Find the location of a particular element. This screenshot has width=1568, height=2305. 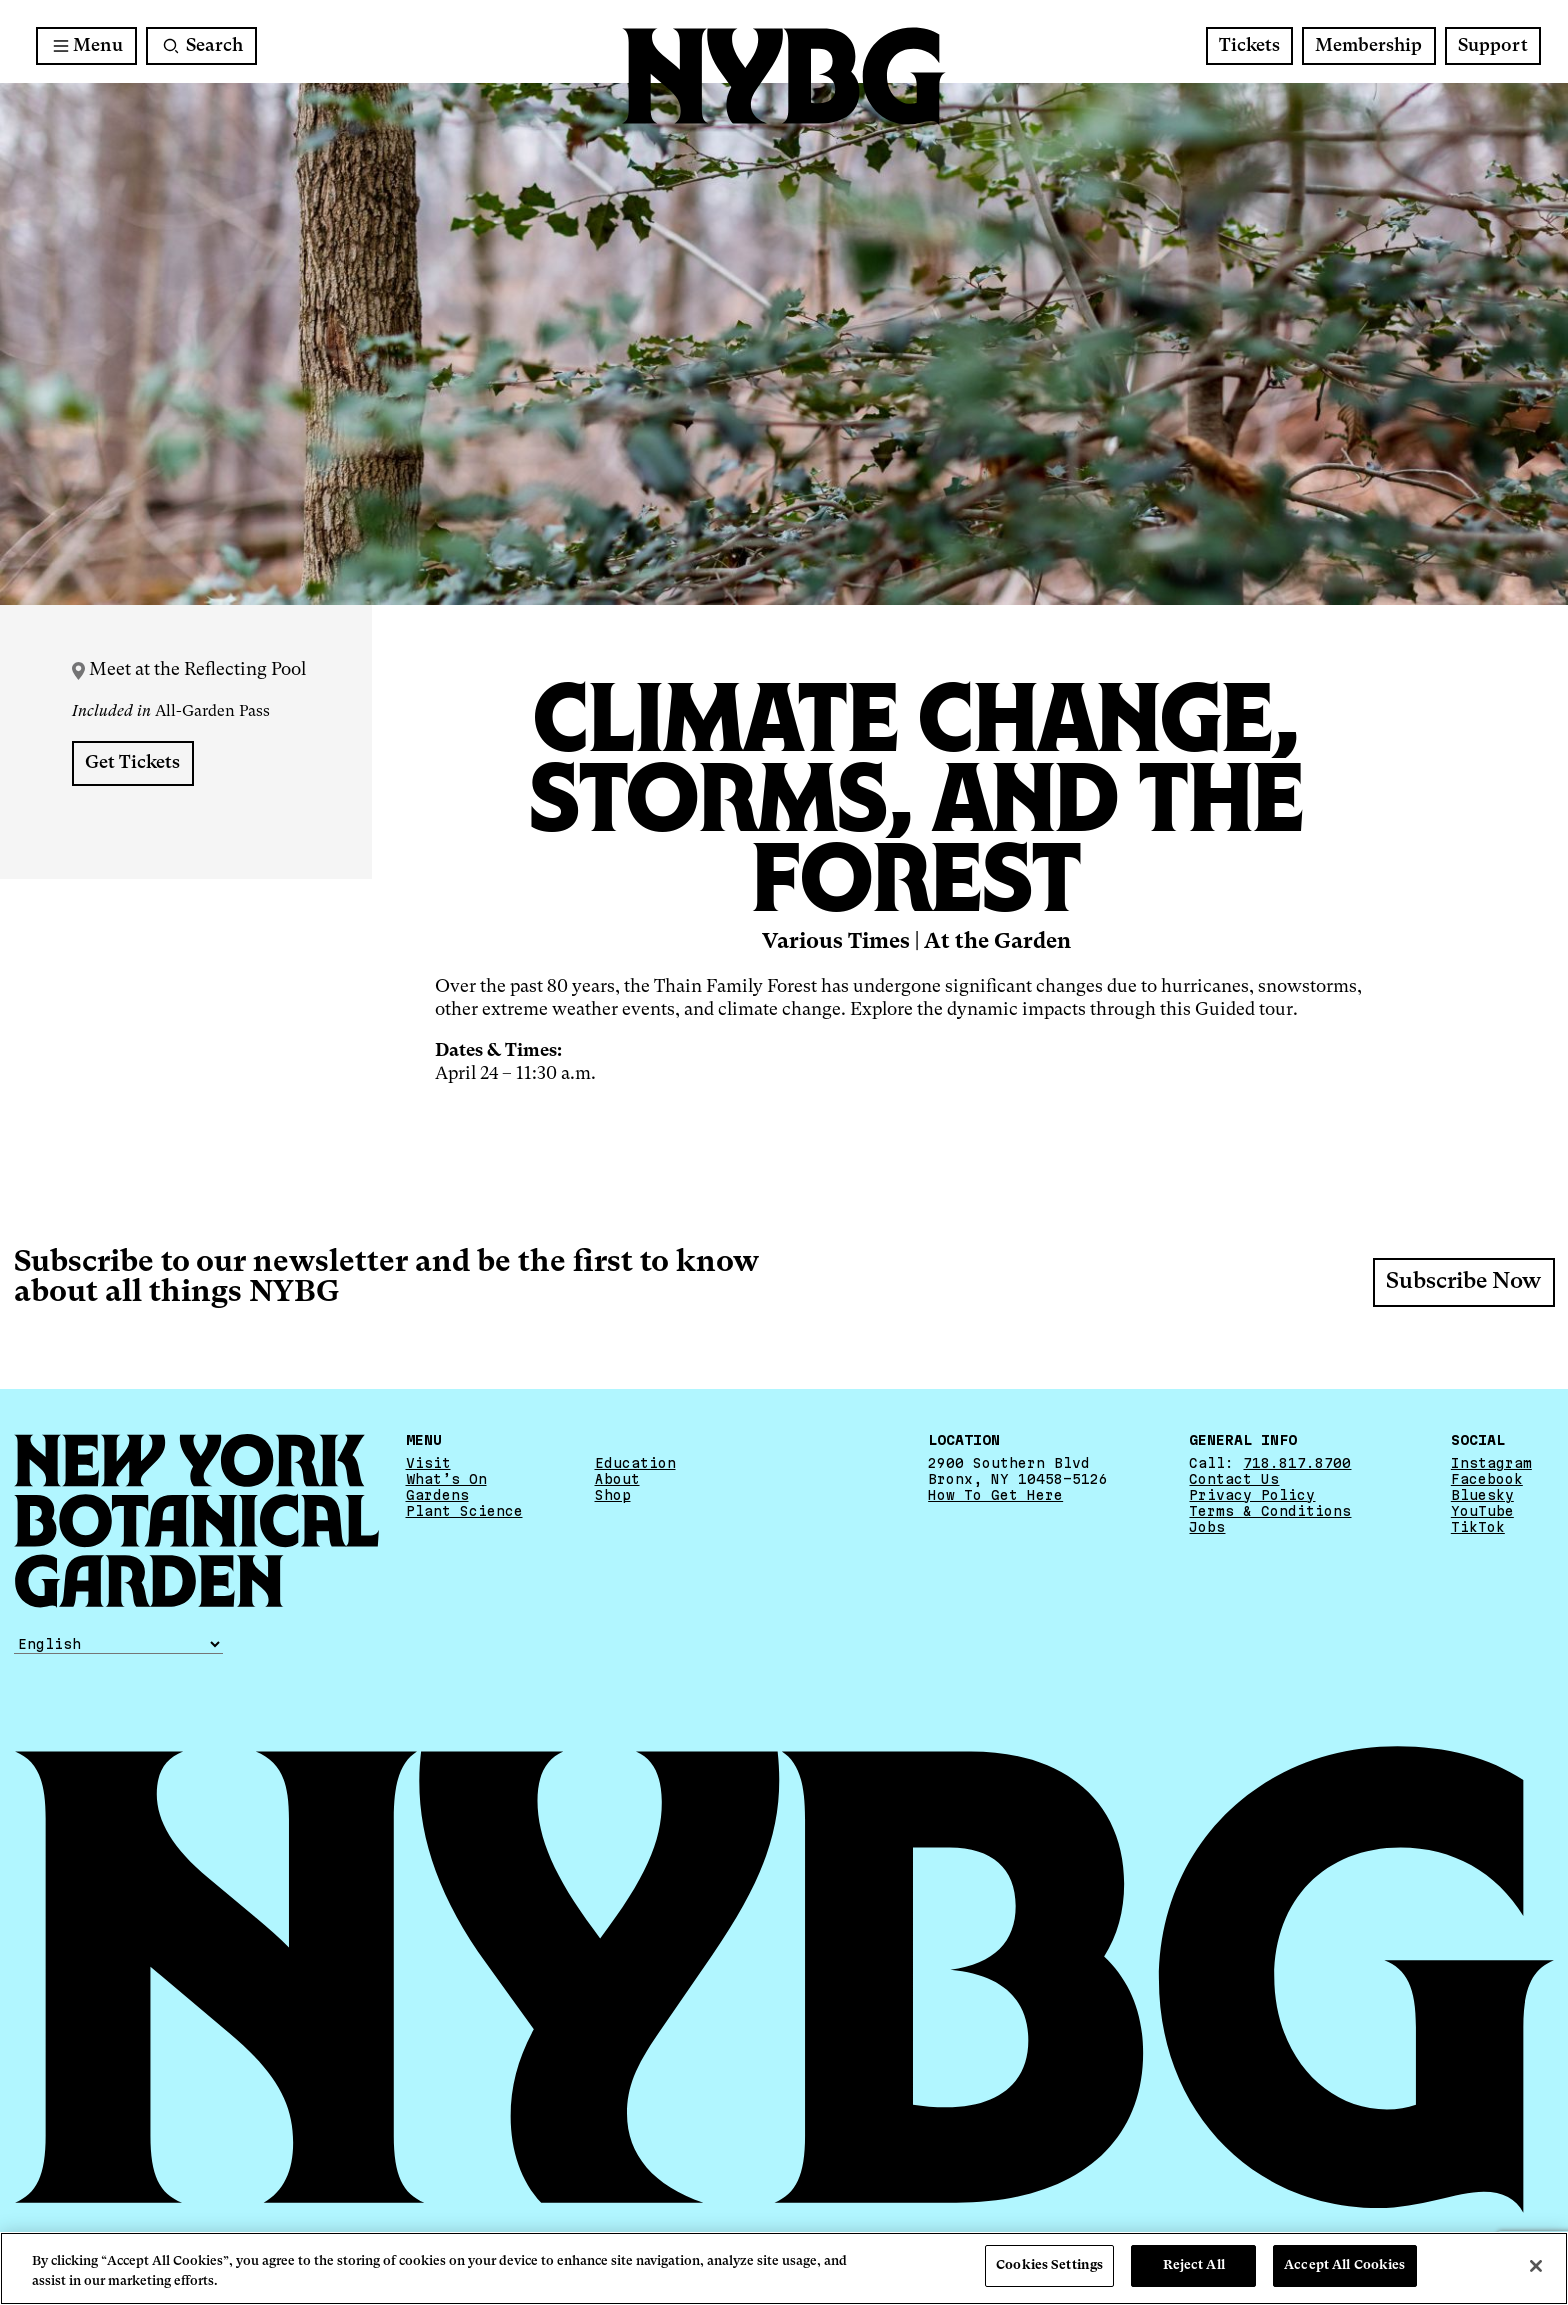

Terms & Conditions is located at coordinates (1270, 1511).